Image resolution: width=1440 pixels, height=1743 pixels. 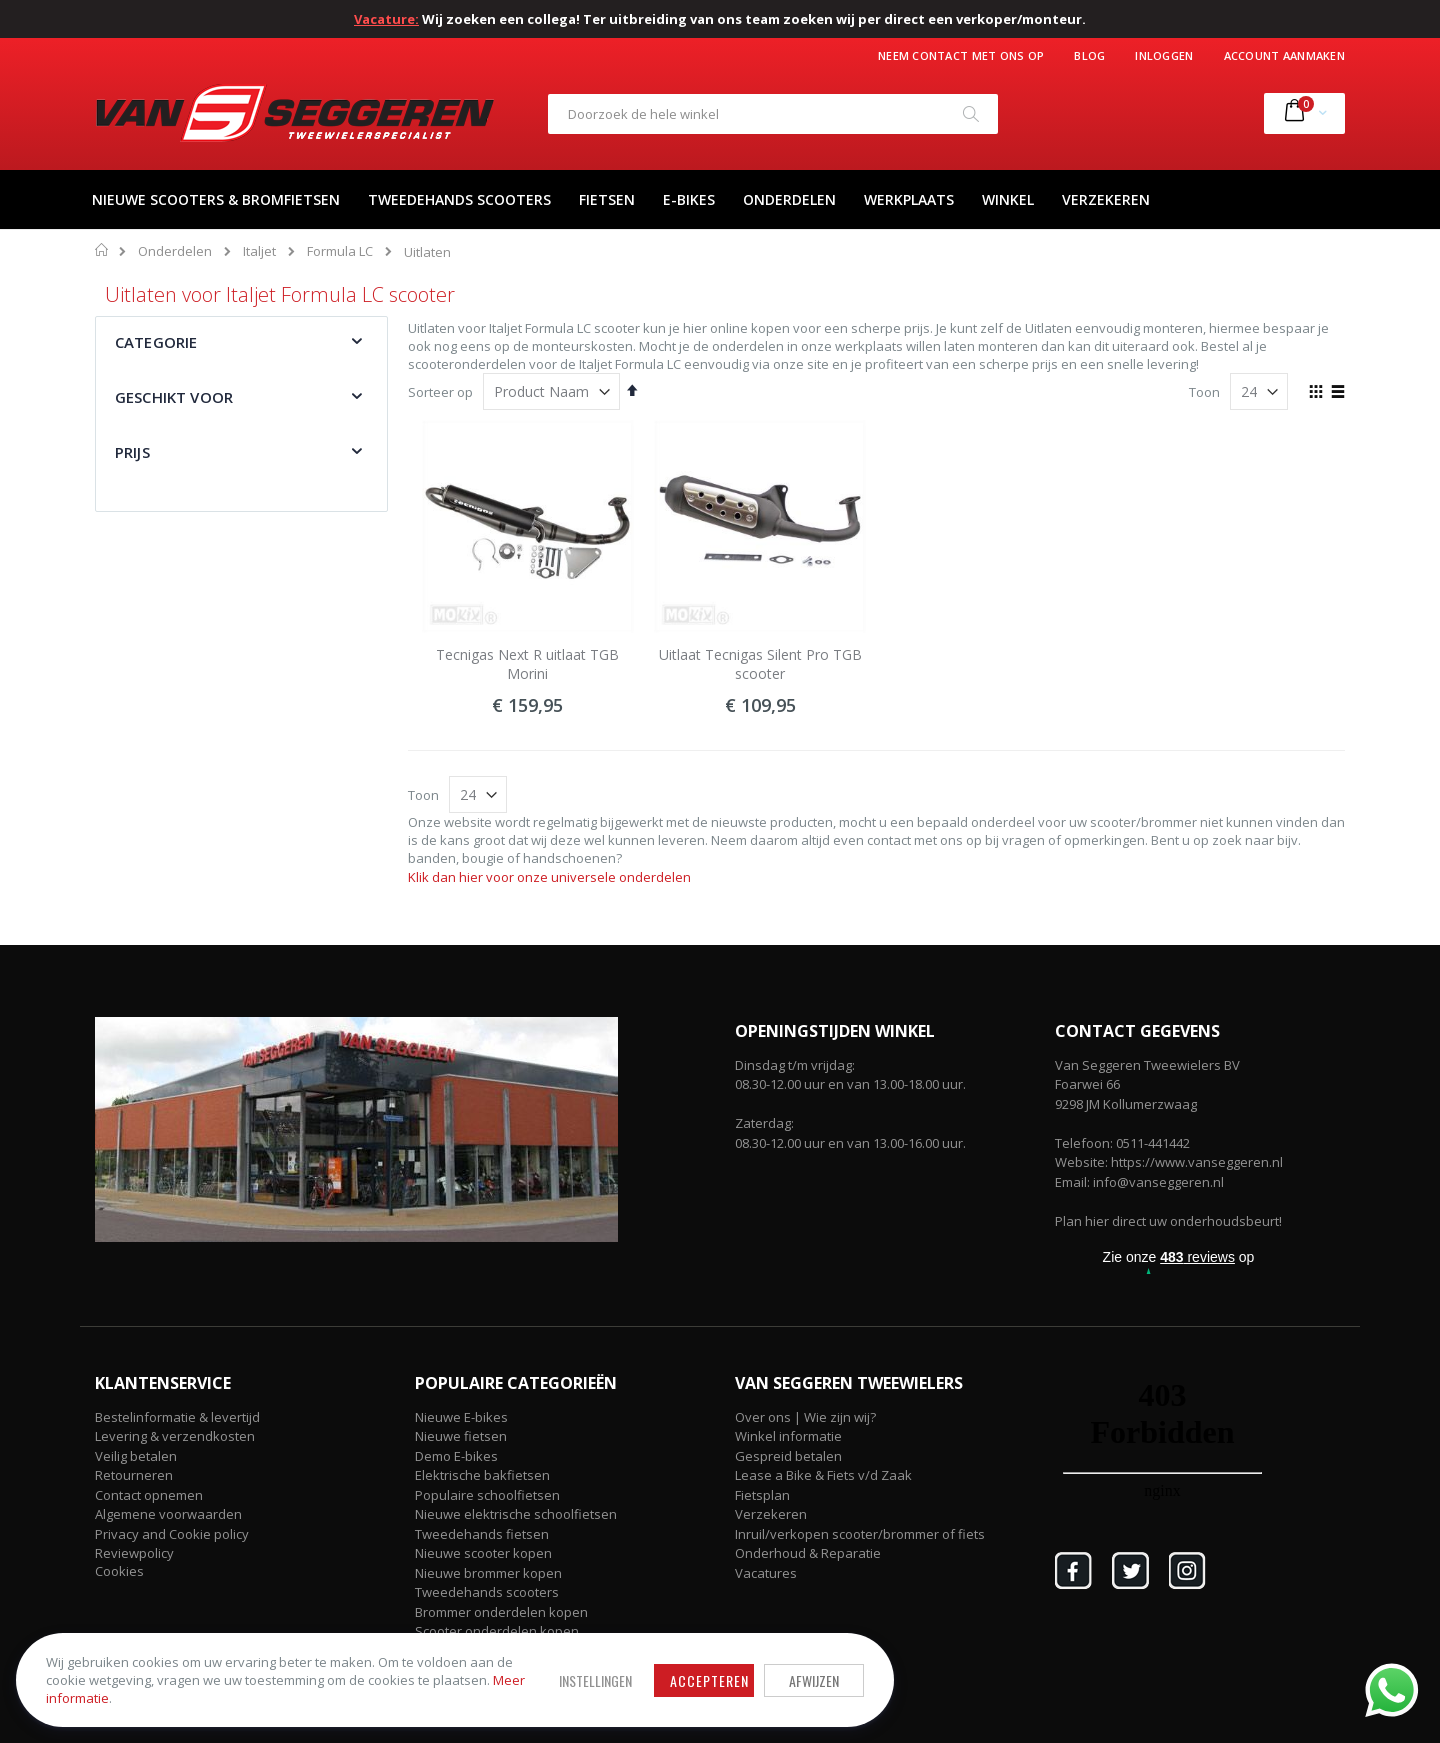 I want to click on Onderdelen, so click(x=175, y=251).